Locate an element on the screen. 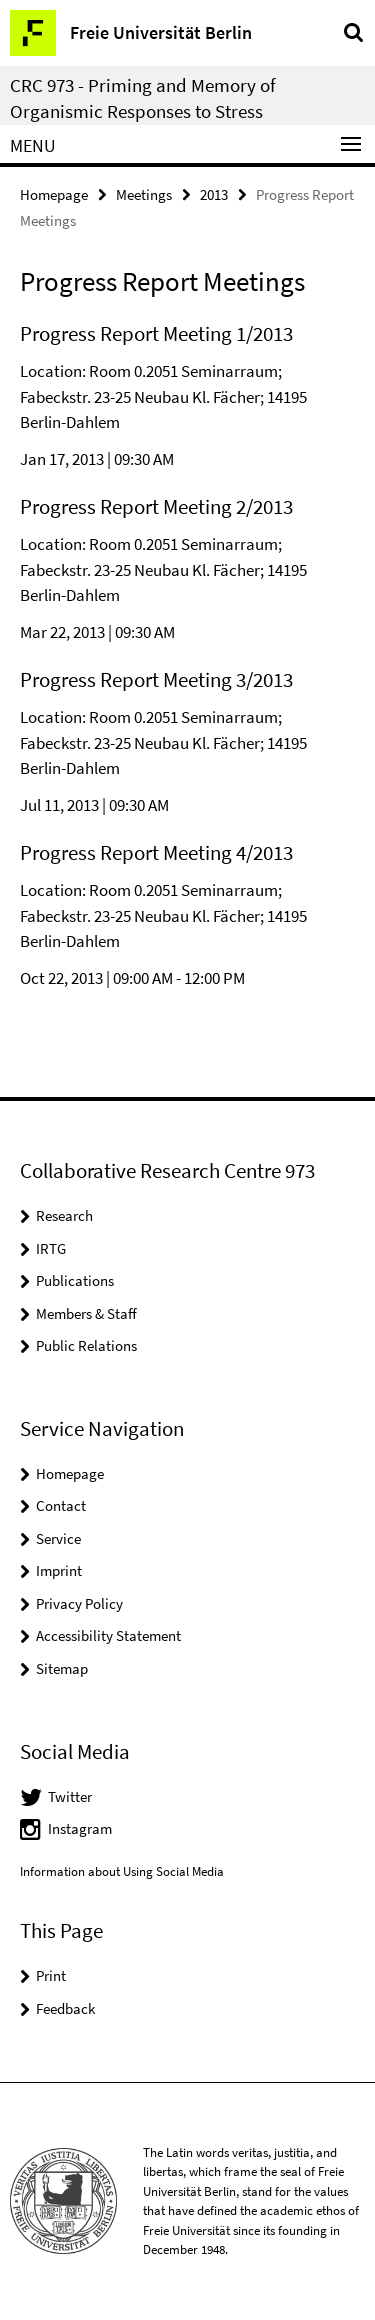  Instagram is located at coordinates (80, 1828).